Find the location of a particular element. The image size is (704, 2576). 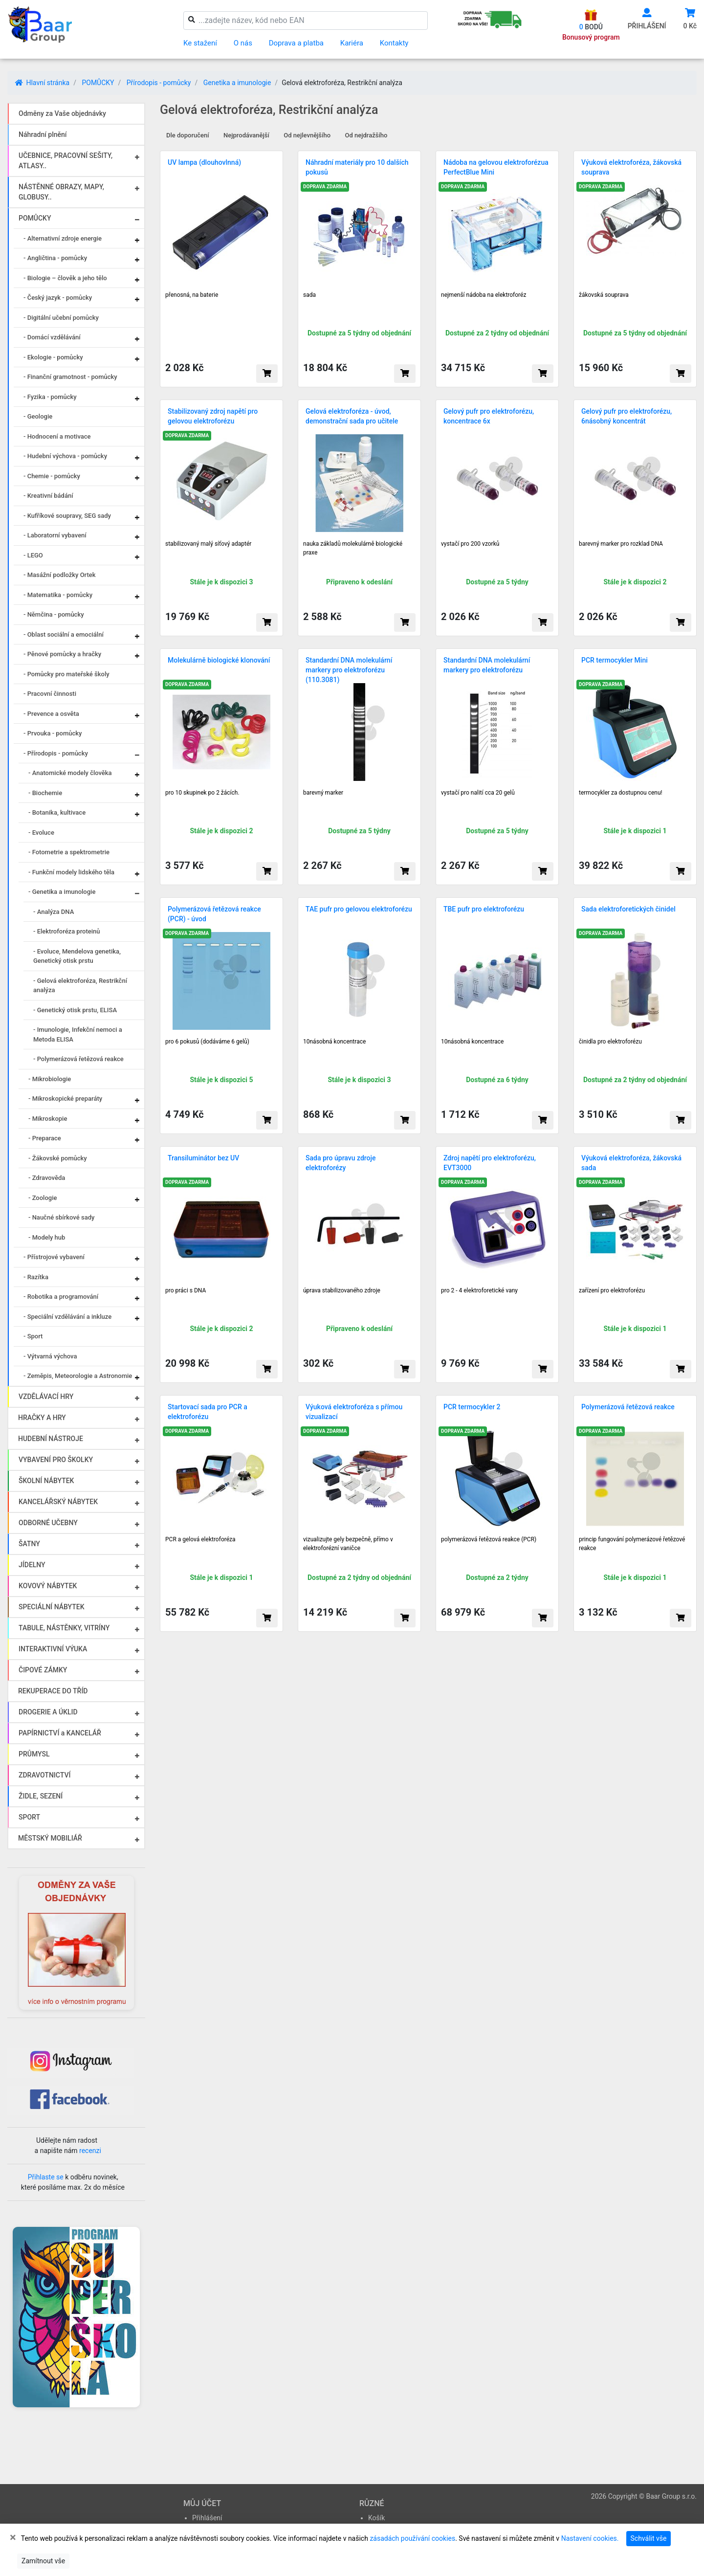

pro 6 pokusů (dodáváme 6 gelů) is located at coordinates (207, 1041).